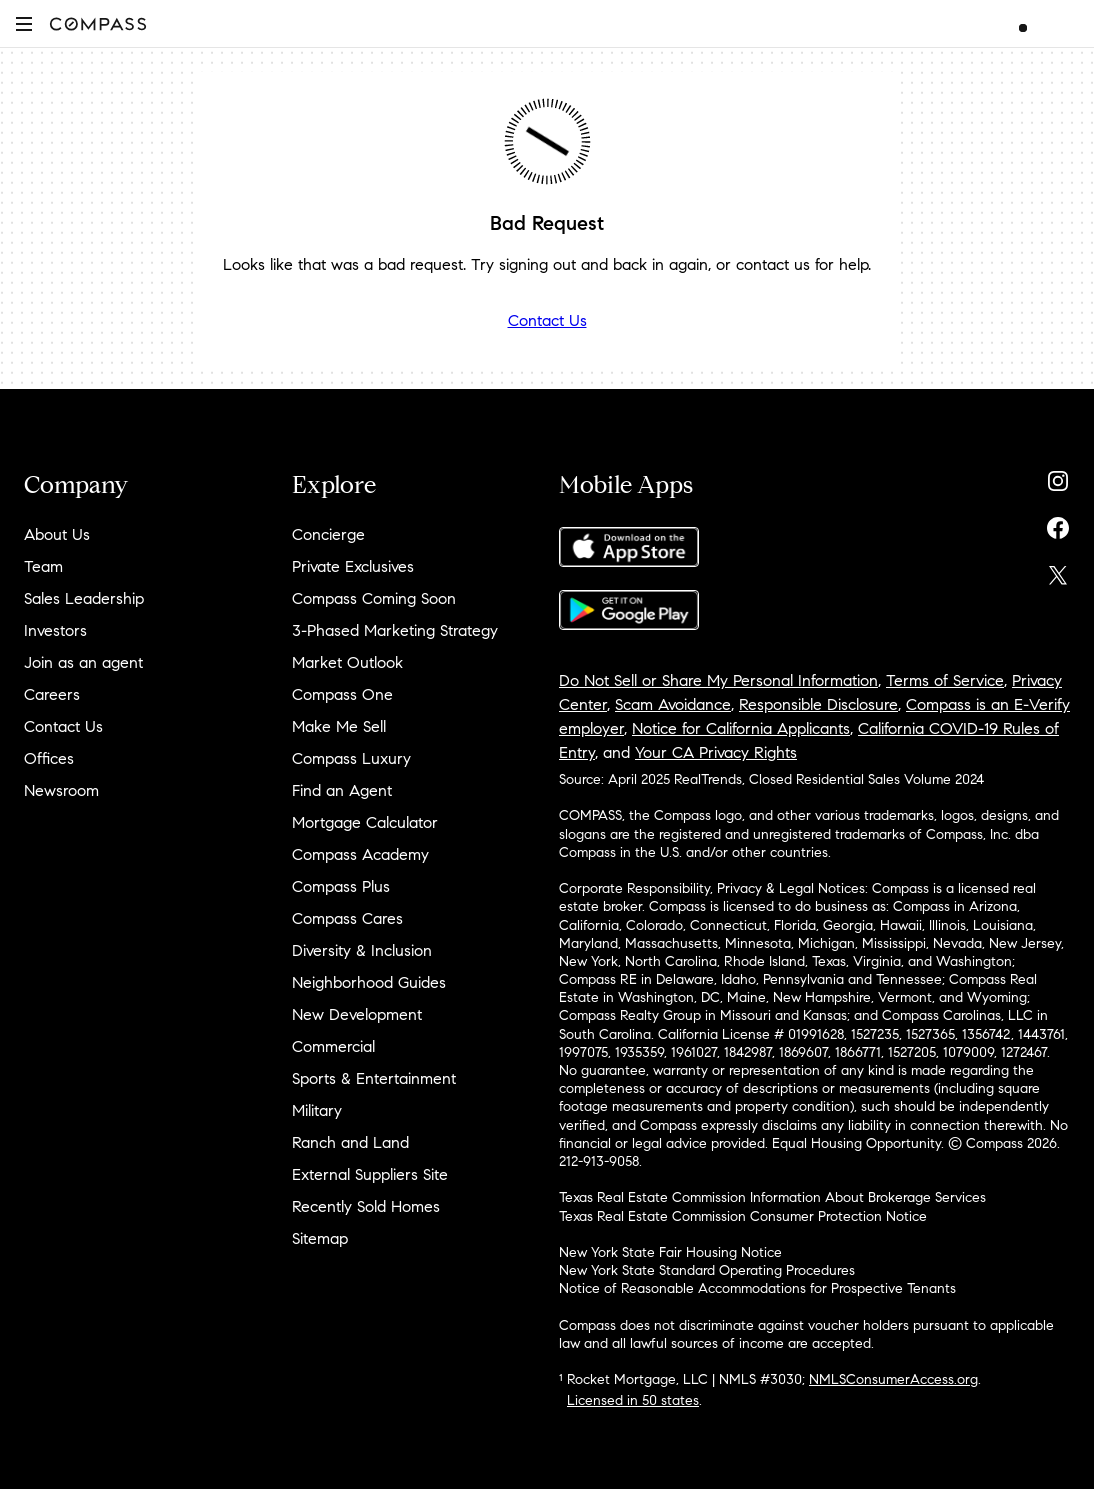  What do you see at coordinates (716, 752) in the screenshot?
I see `Your CA Privacy Rights` at bounding box center [716, 752].